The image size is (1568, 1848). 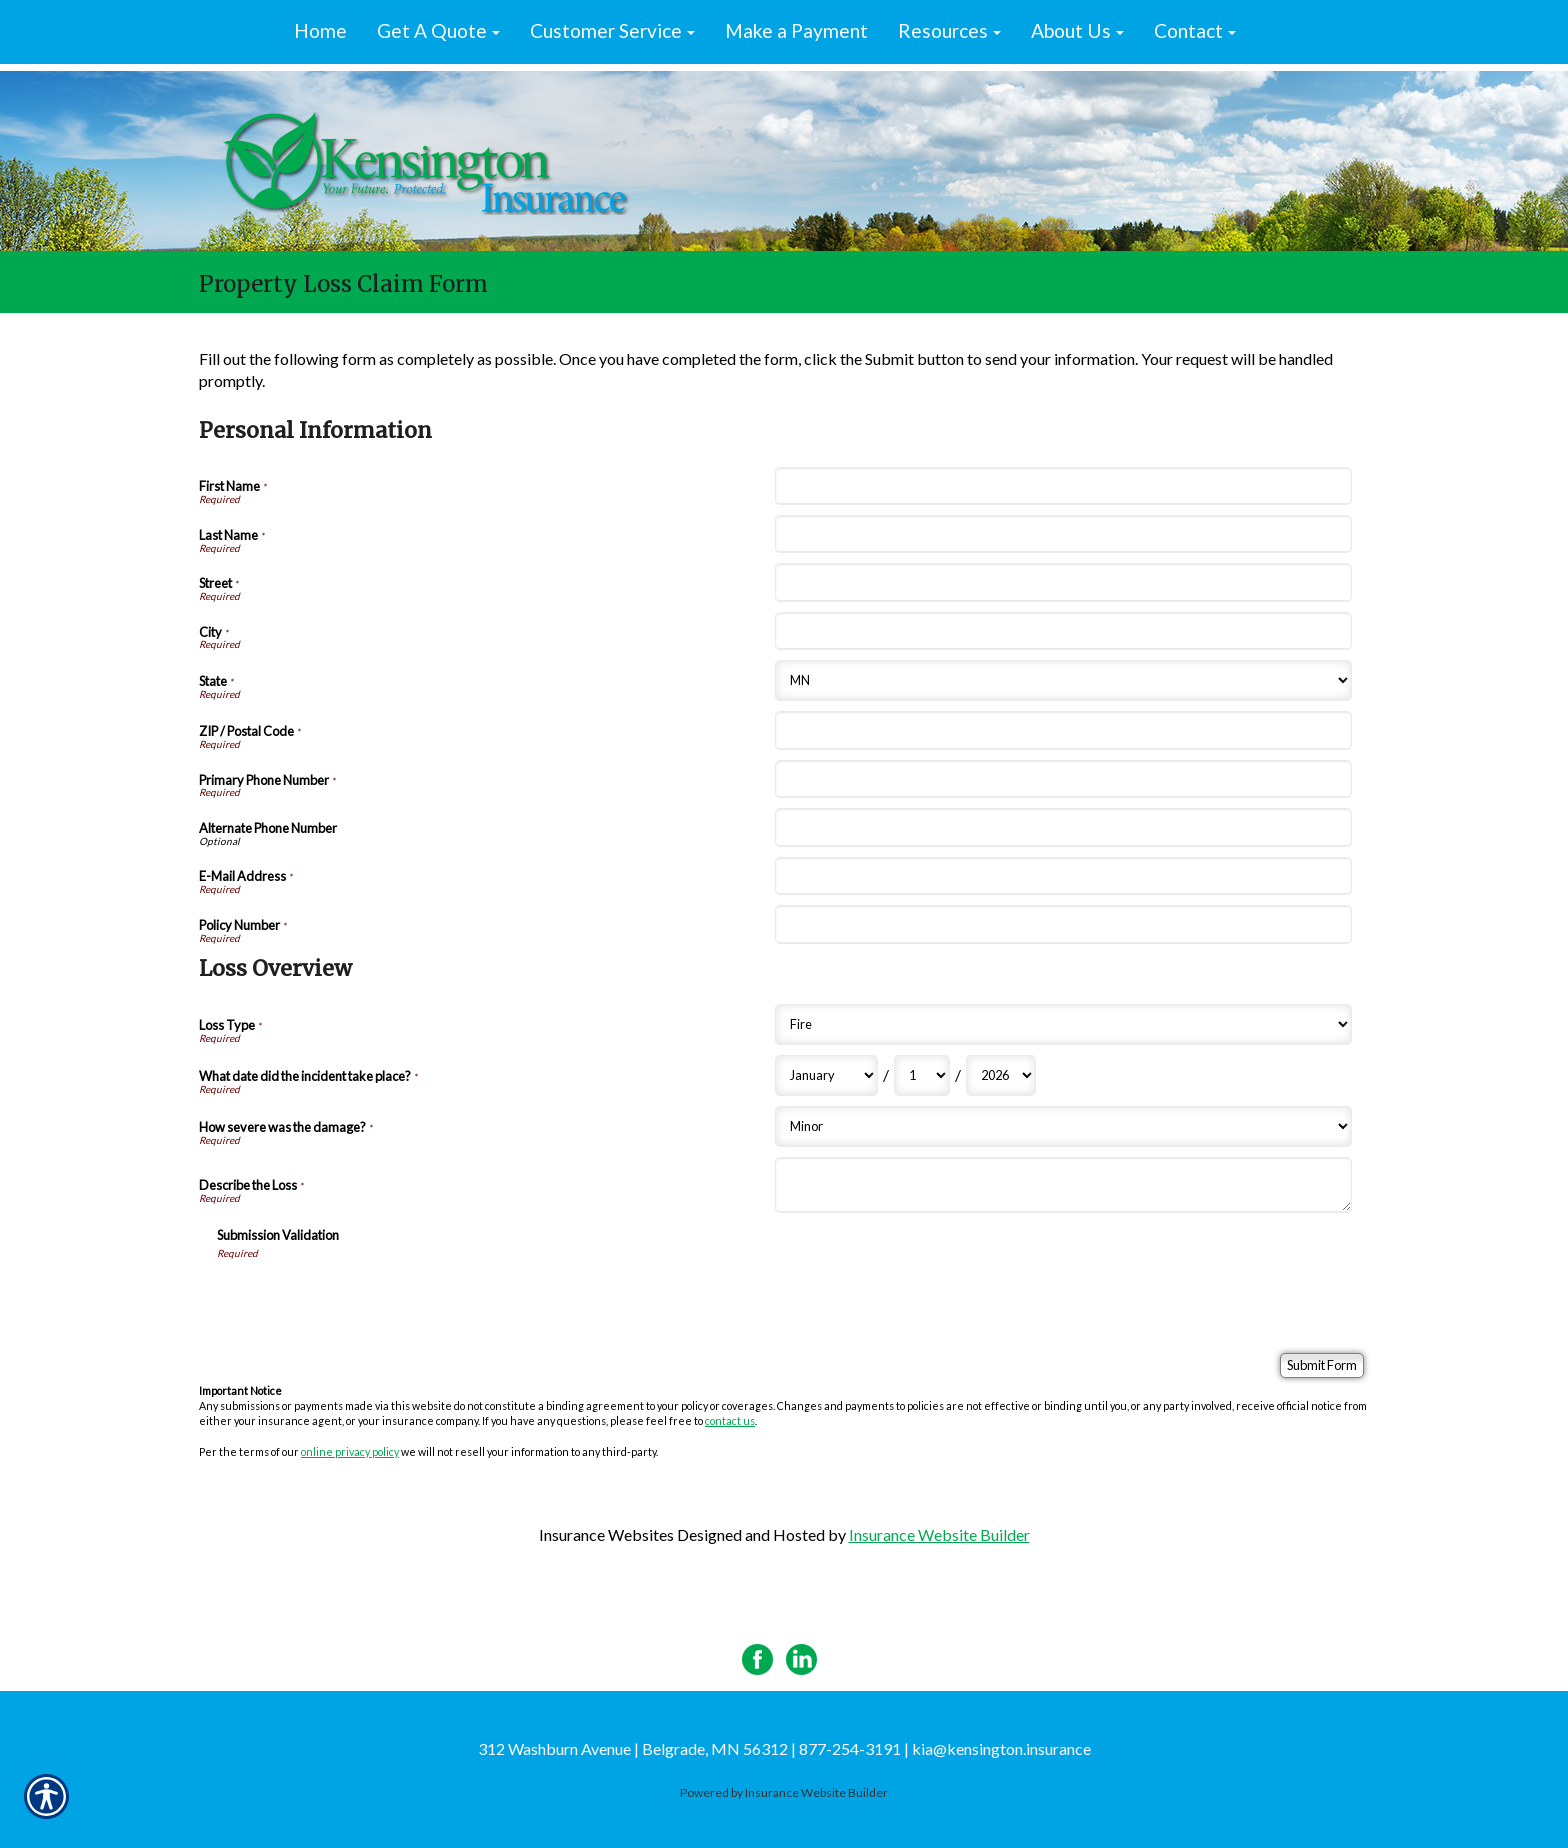 I want to click on [Personal Information First Name], so click(x=1063, y=486).